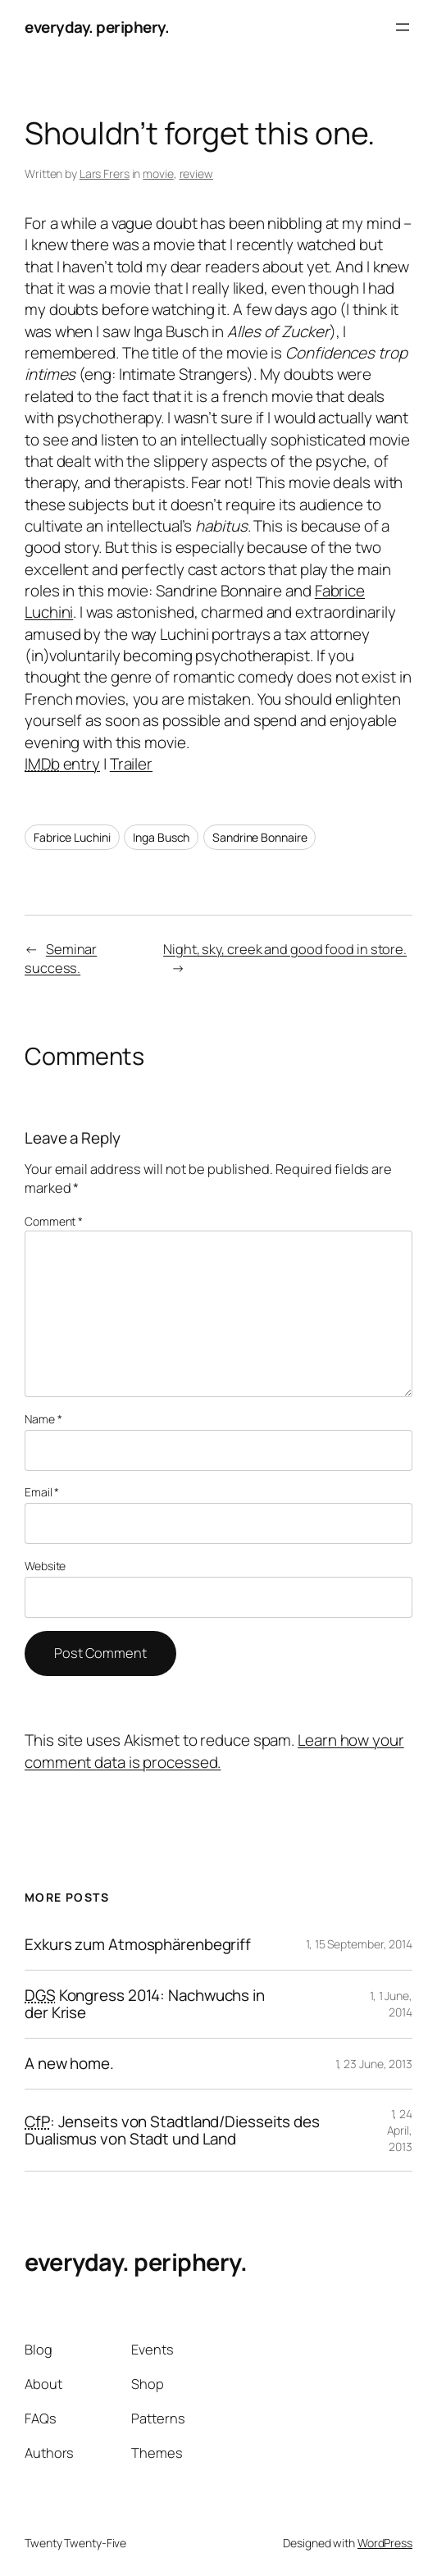  I want to click on A new home., so click(69, 2063).